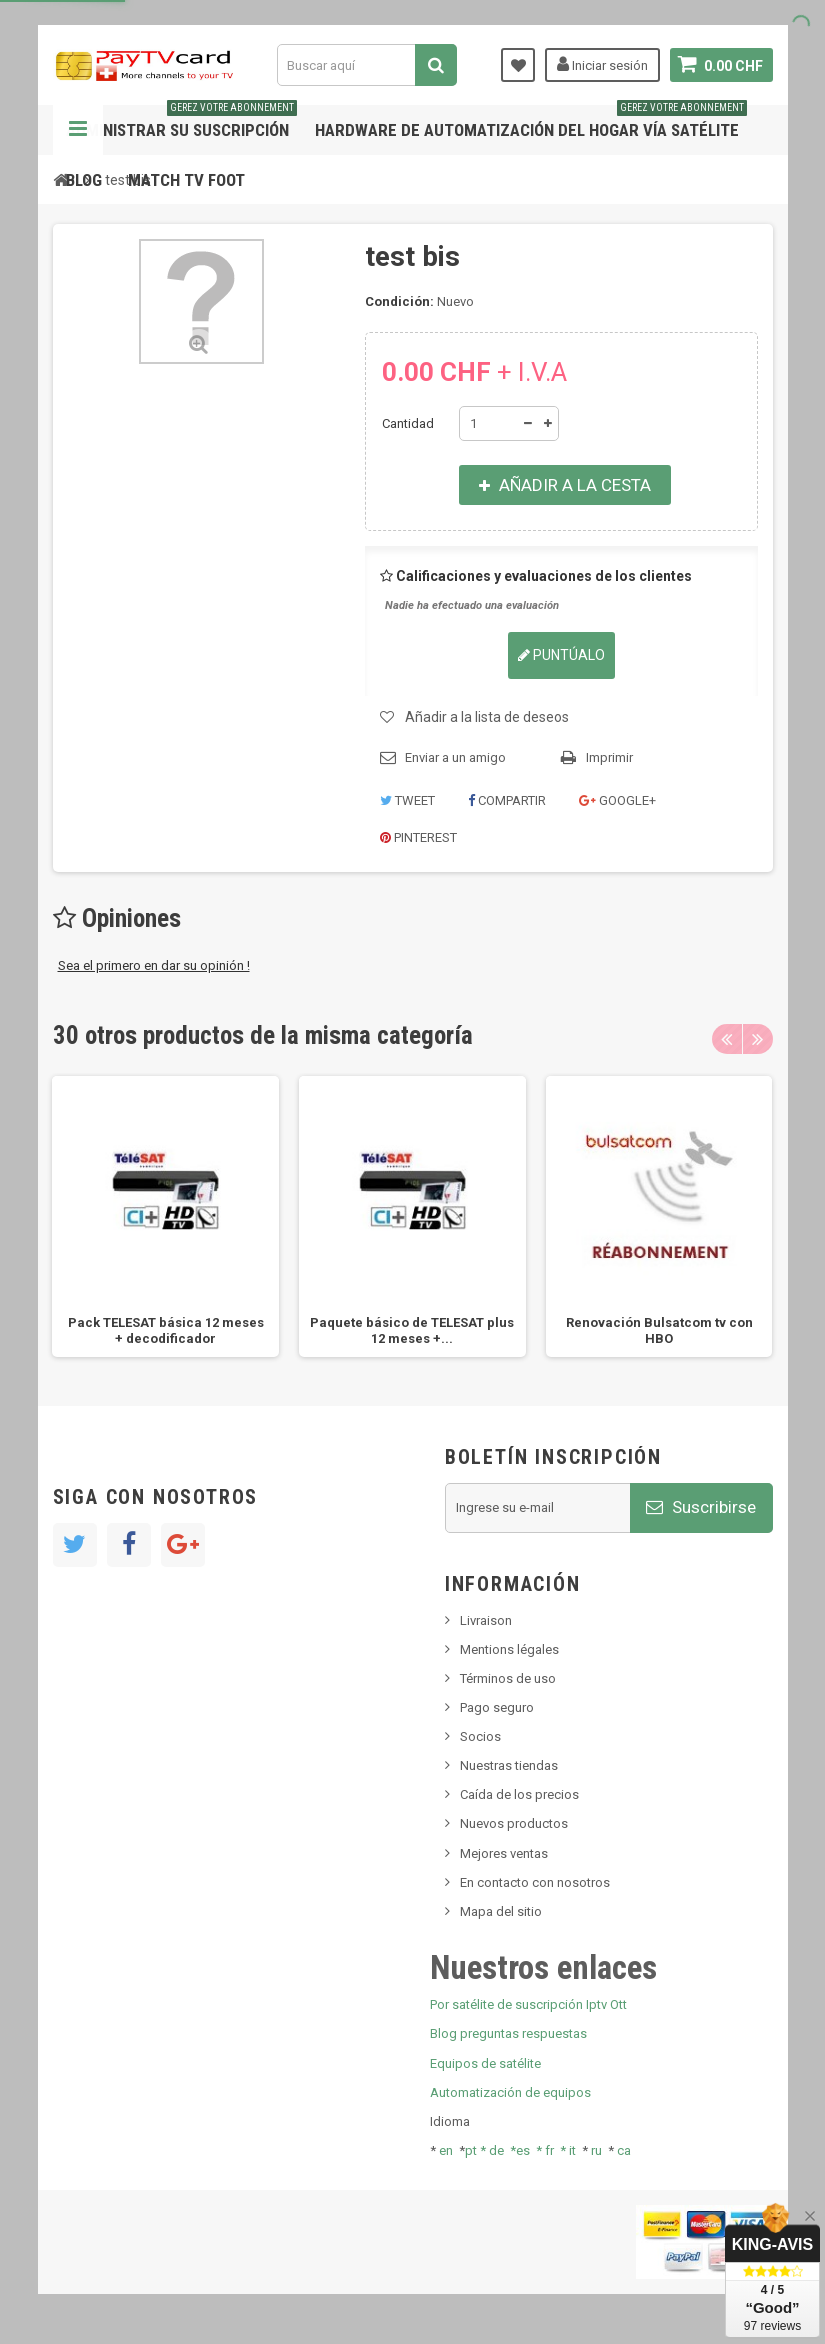  What do you see at coordinates (507, 800) in the screenshot?
I see `Compartir` at bounding box center [507, 800].